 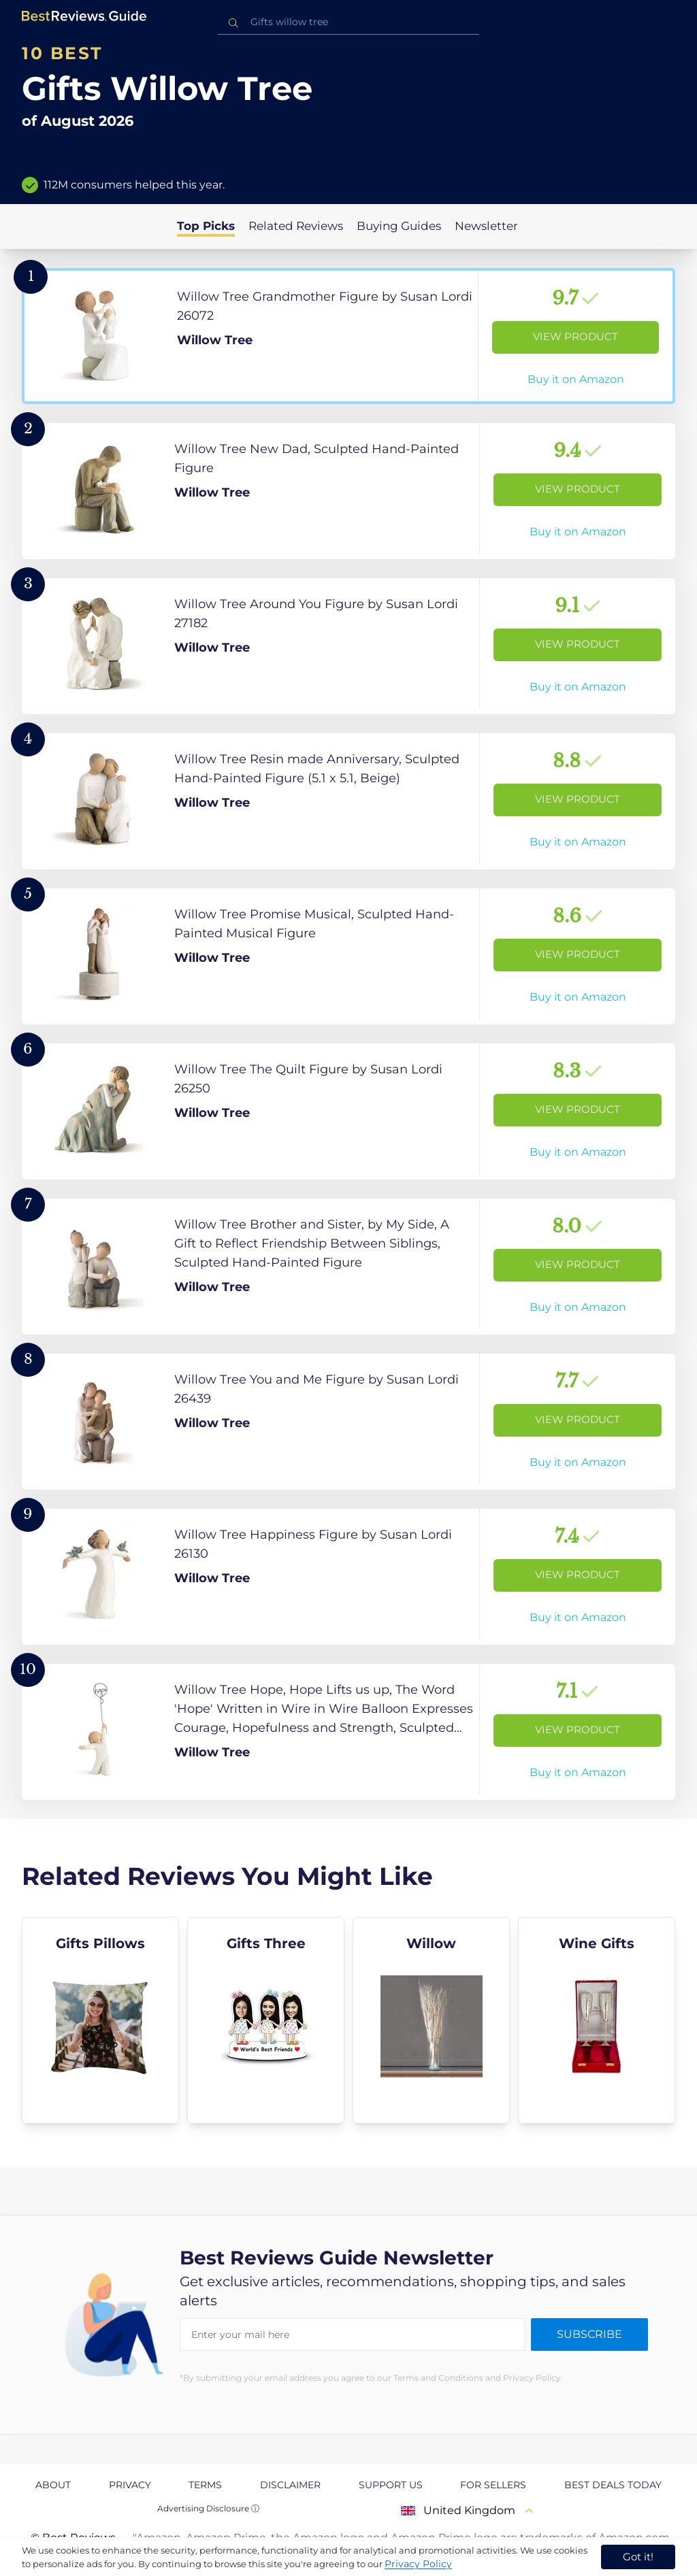 What do you see at coordinates (638, 2556) in the screenshot?
I see `Got it! [accept cookies]` at bounding box center [638, 2556].